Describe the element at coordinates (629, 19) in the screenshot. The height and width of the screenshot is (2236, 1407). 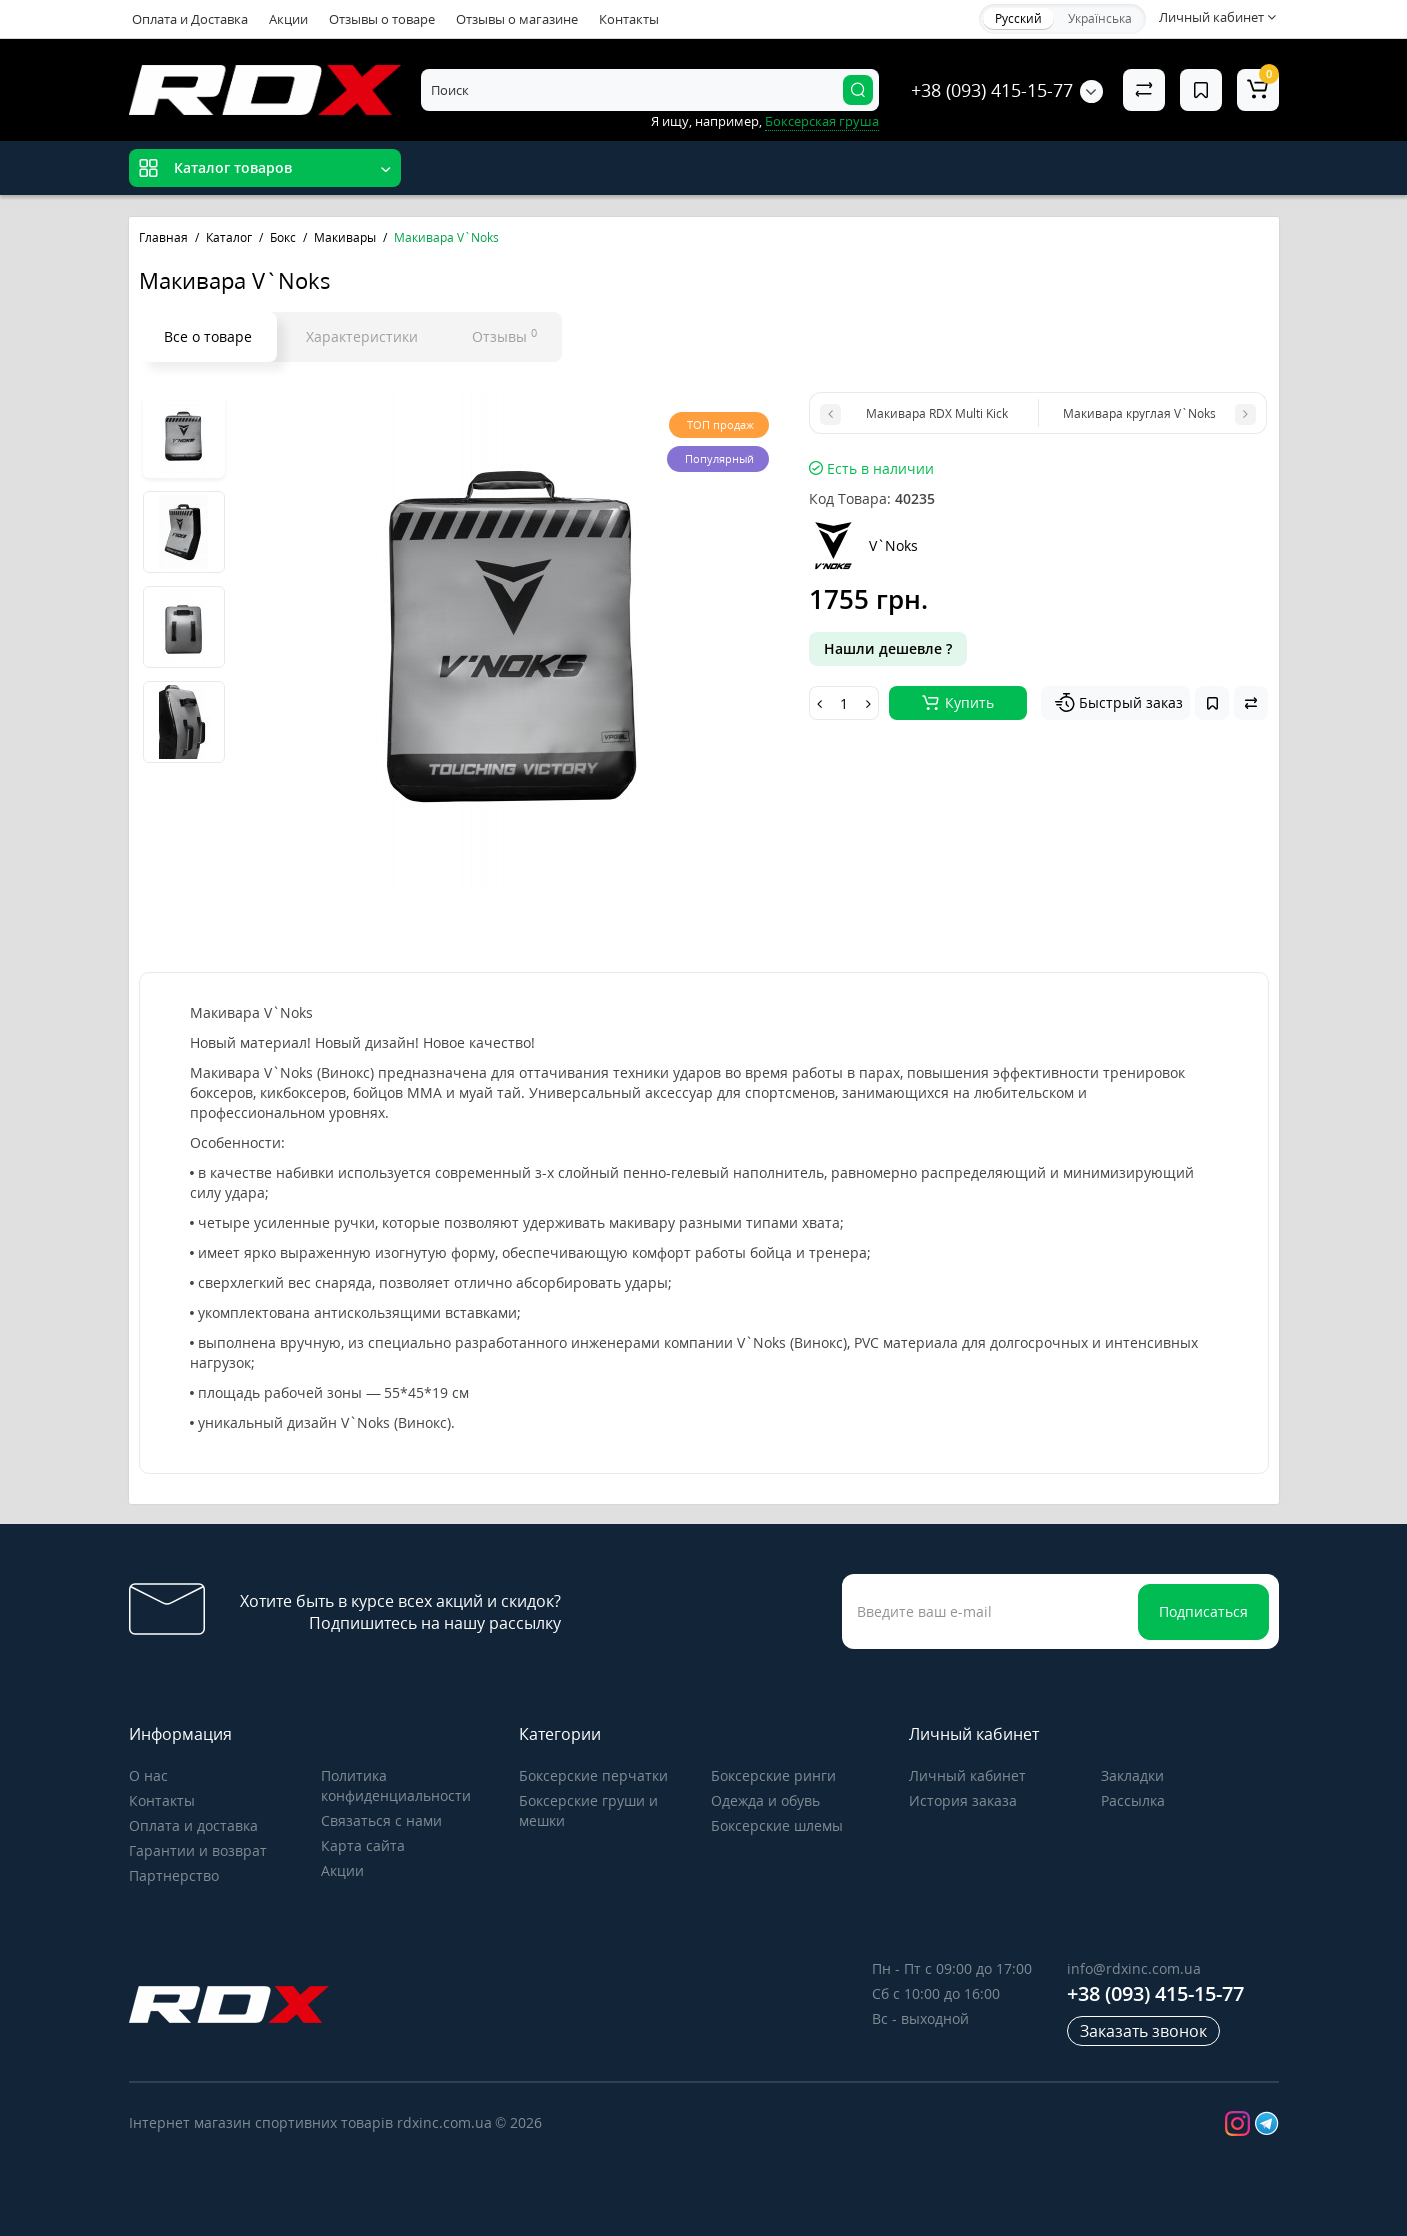
I see `Контакты` at that location.